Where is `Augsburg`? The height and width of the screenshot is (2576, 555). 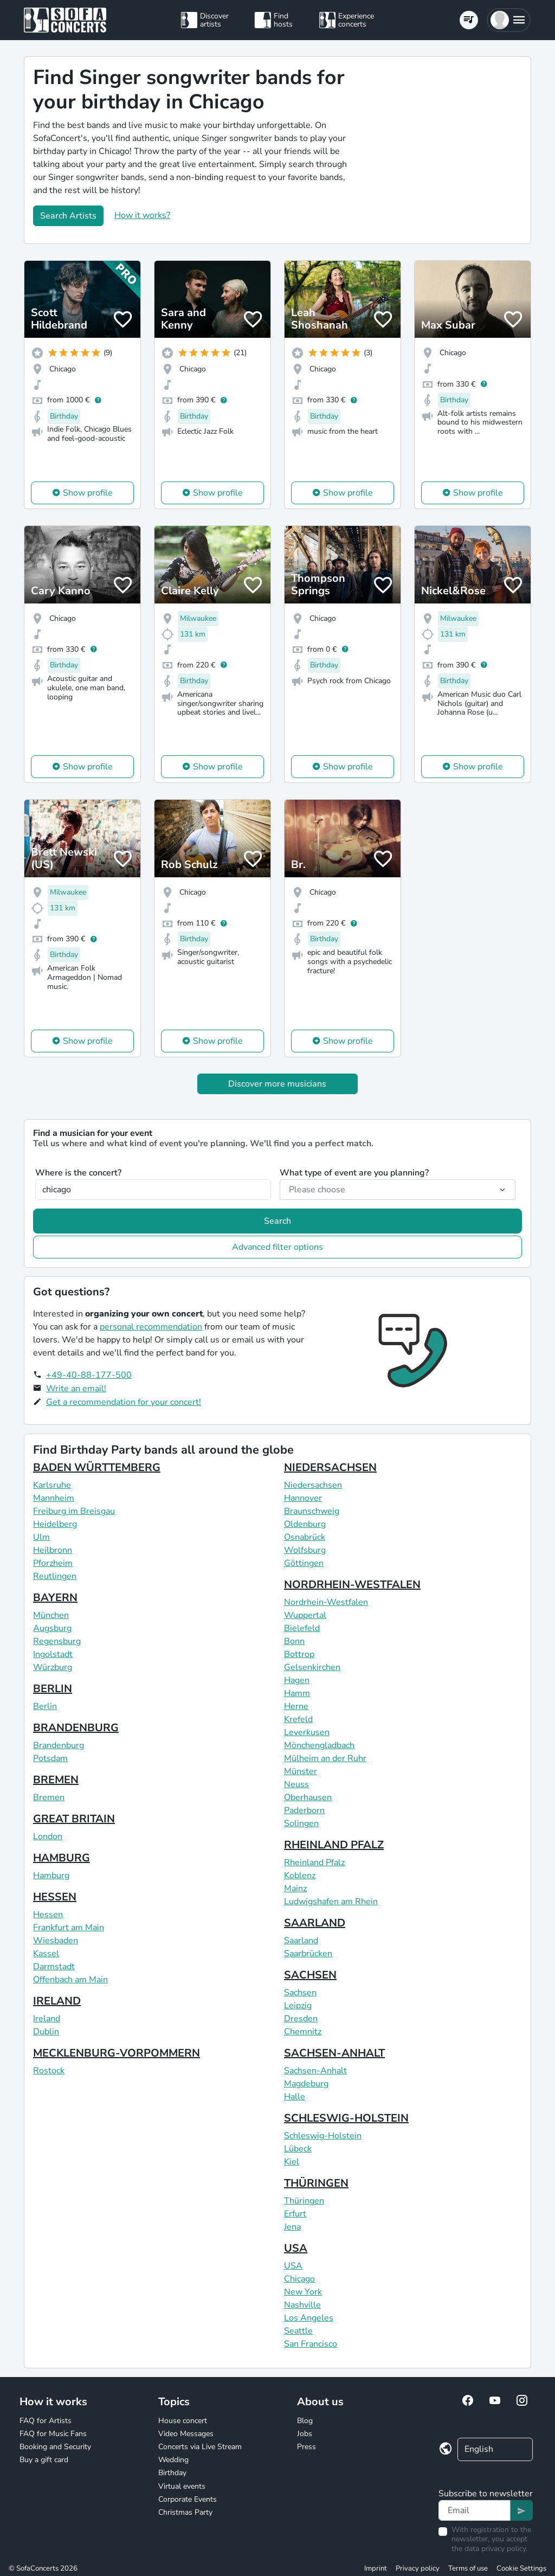
Augsburg is located at coordinates (52, 1628).